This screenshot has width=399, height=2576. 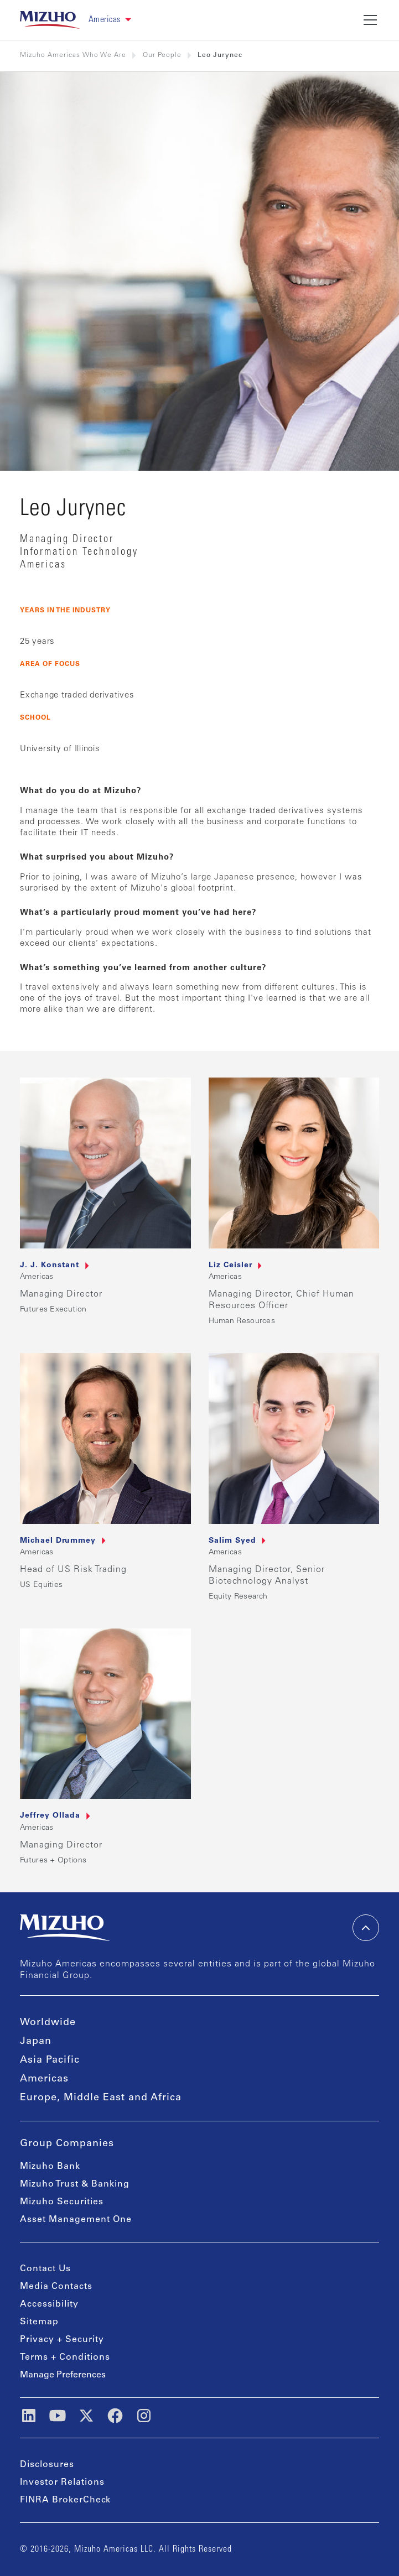 I want to click on Worldwide, so click(x=48, y=2023).